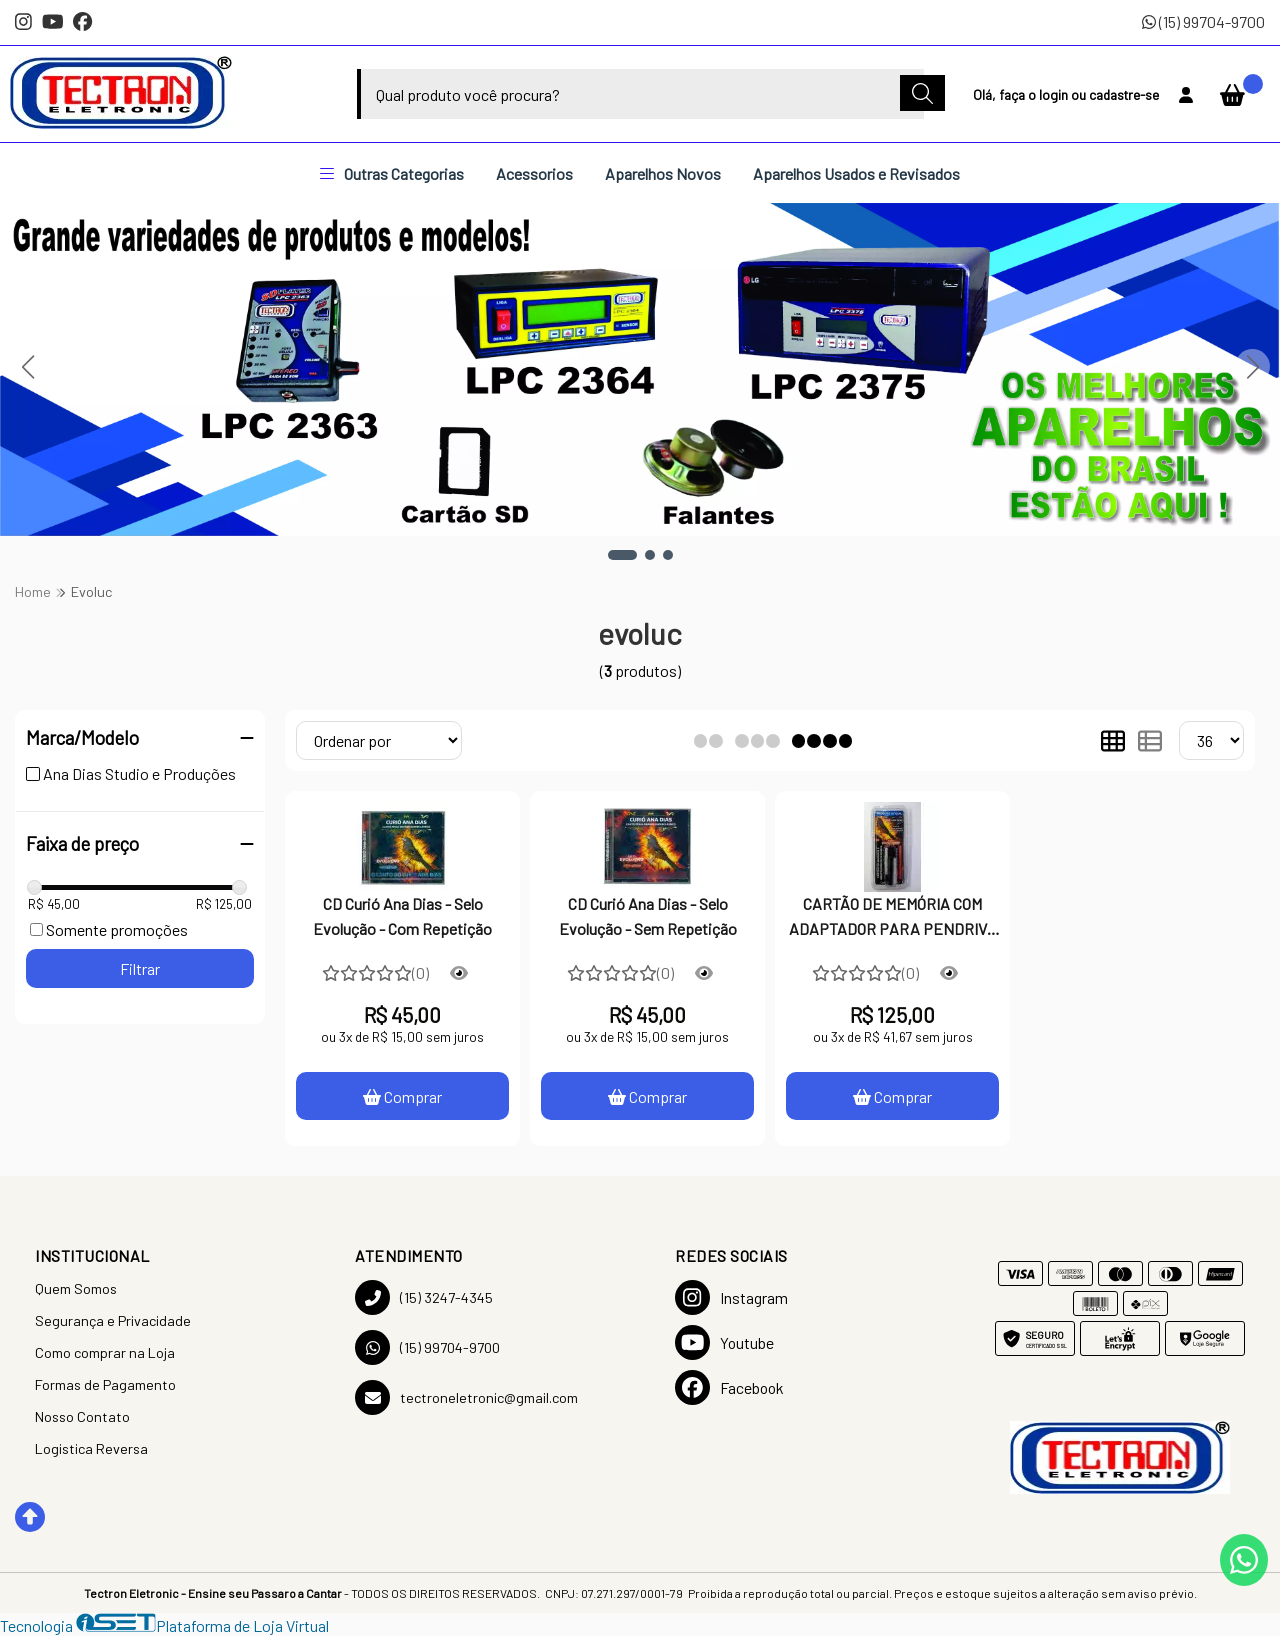 Image resolution: width=1280 pixels, height=1636 pixels. Describe the element at coordinates (534, 173) in the screenshot. I see `Acessorios` at that location.